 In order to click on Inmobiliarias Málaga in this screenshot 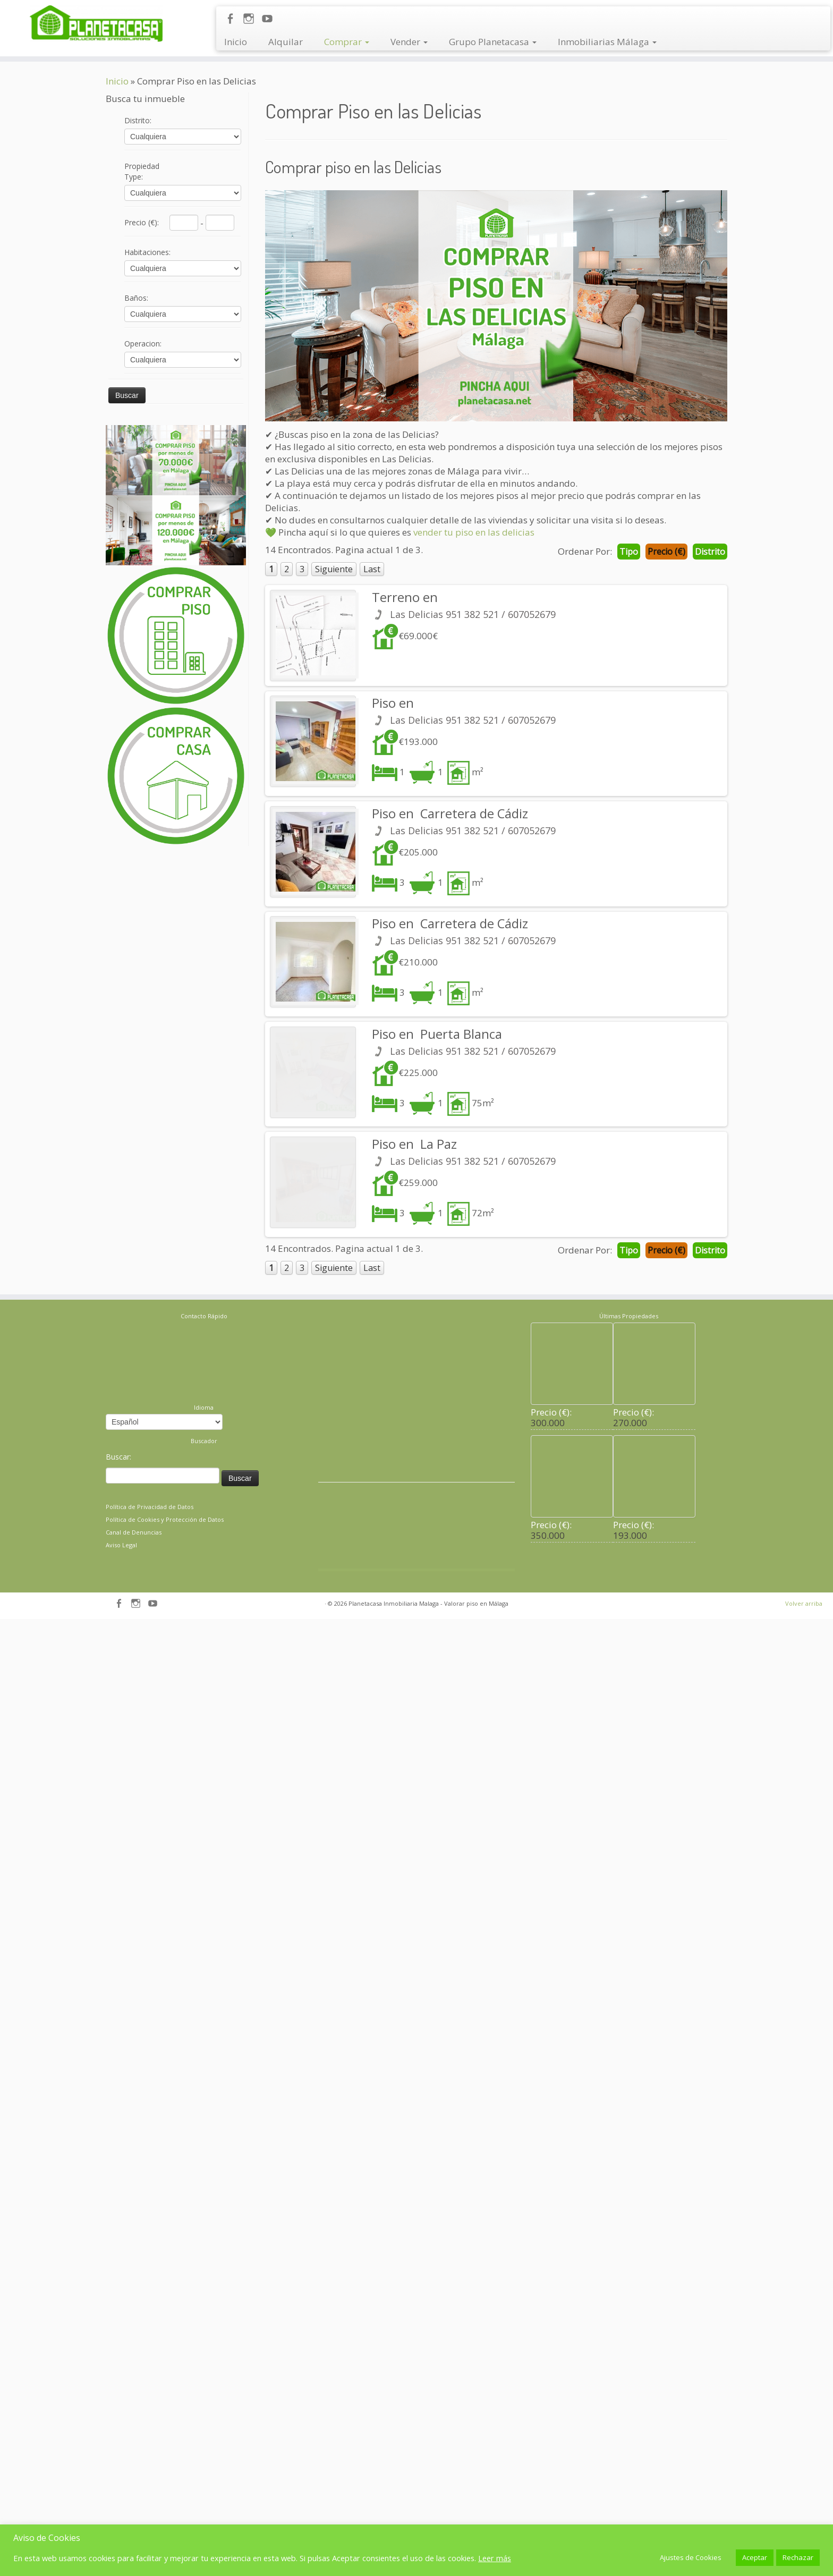, I will do `click(607, 42)`.